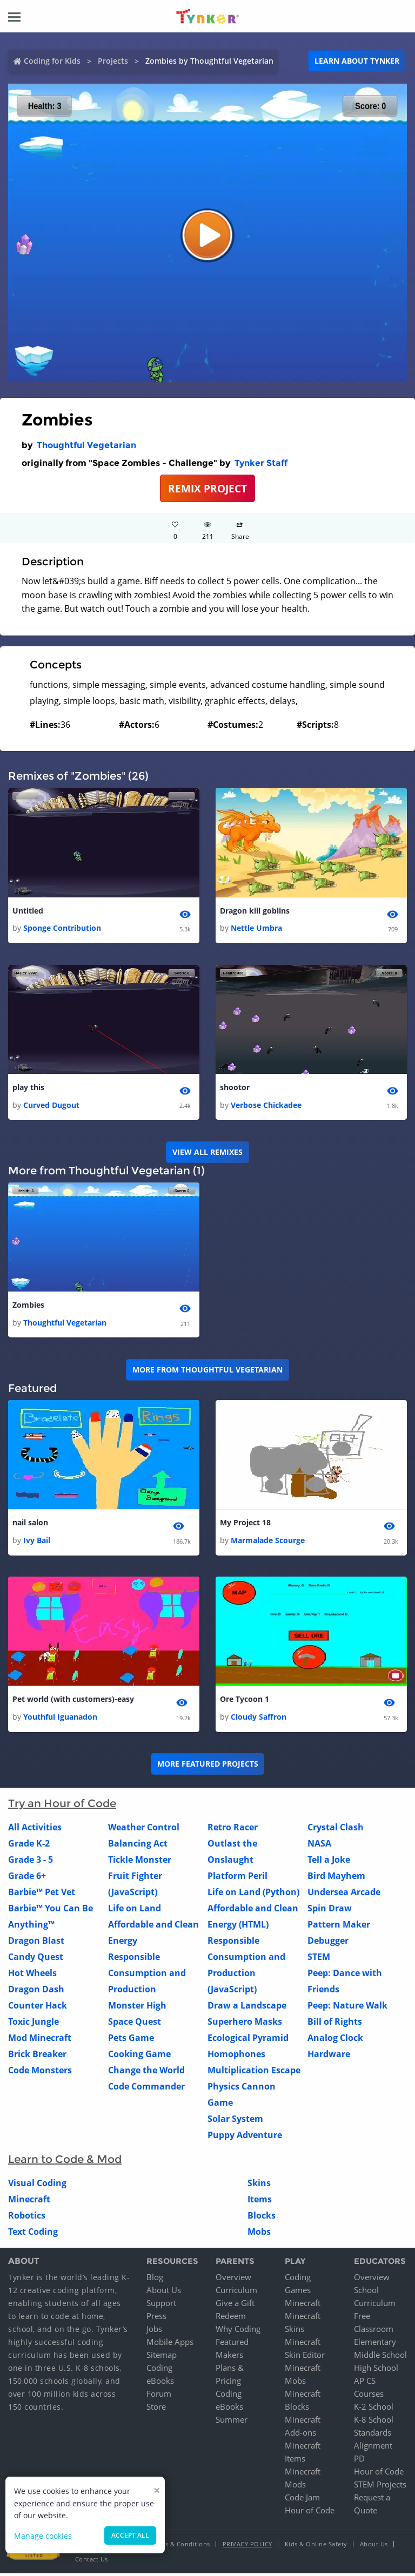 The image size is (415, 2576). I want to click on Ivy Bail, so click(36, 1542).